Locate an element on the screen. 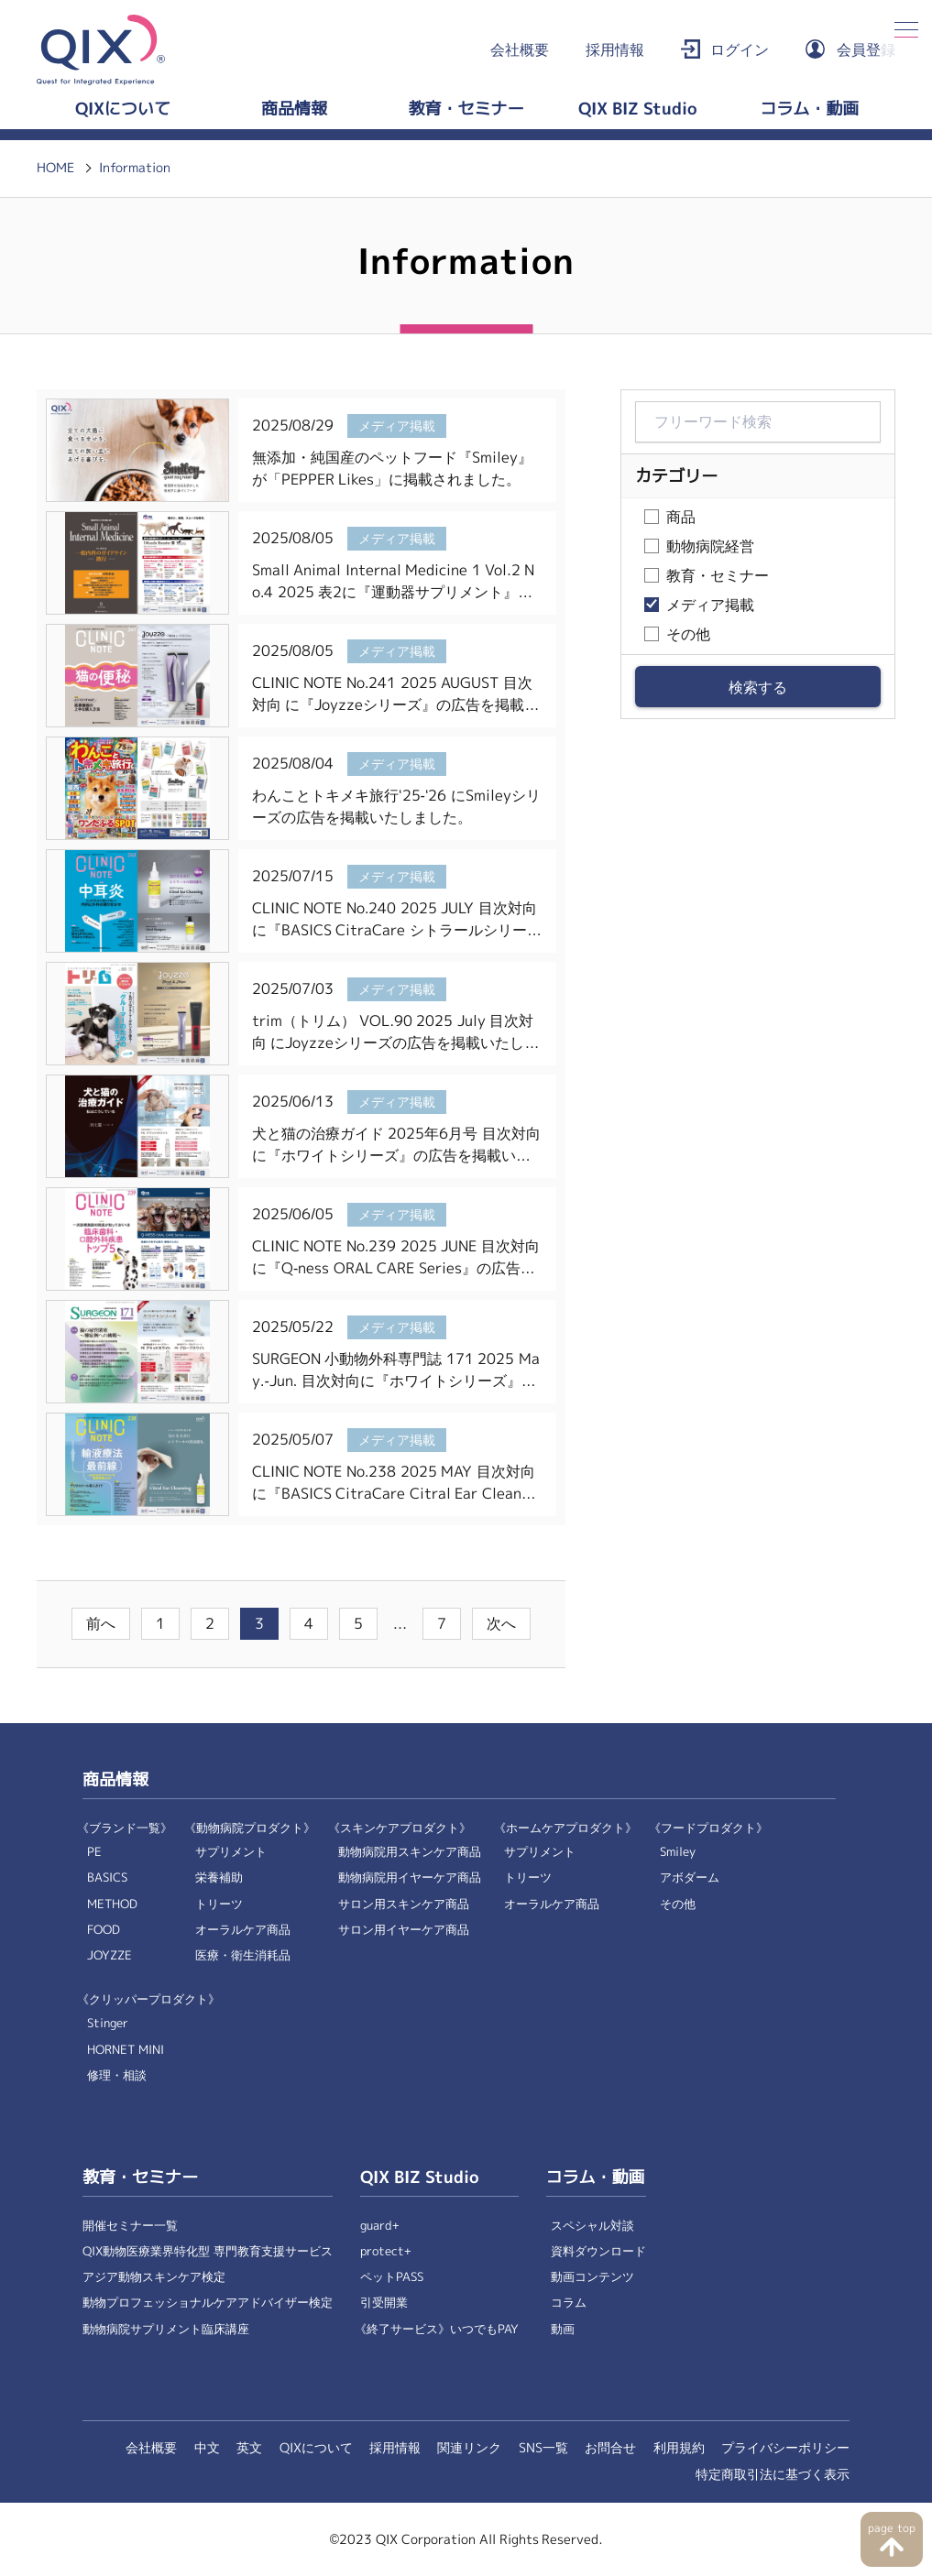  《終了サービス》いつでもPAY is located at coordinates (437, 2329).